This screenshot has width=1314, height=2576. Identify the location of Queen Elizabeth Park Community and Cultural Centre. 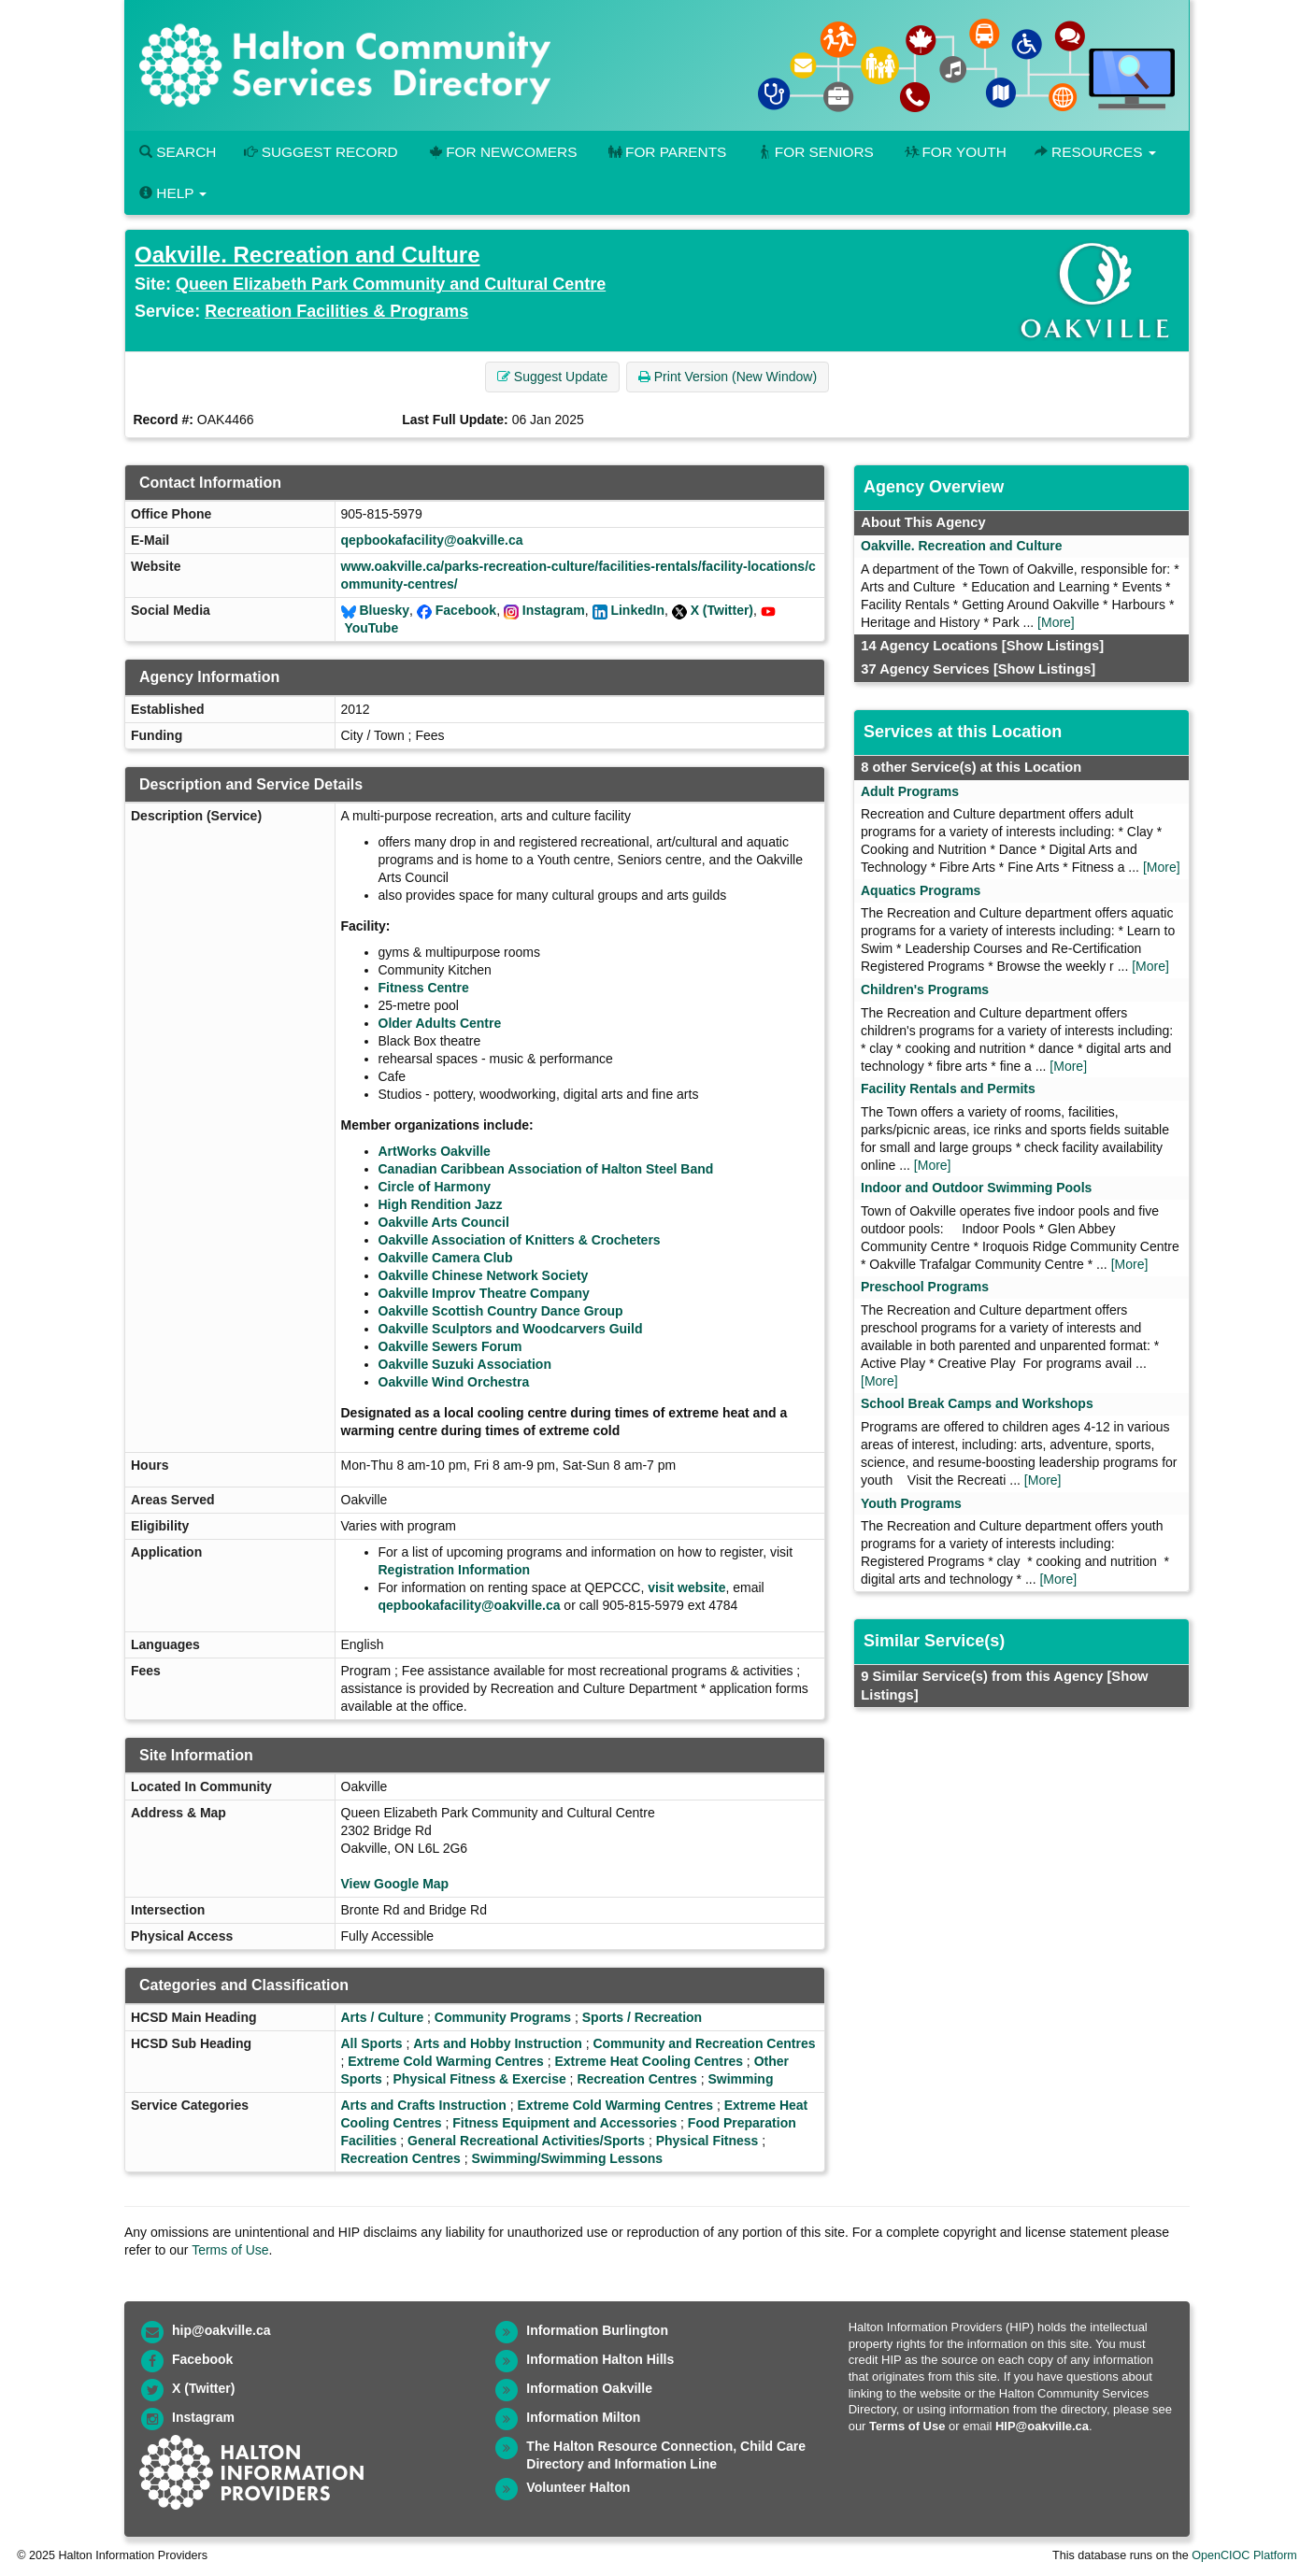
(391, 284).